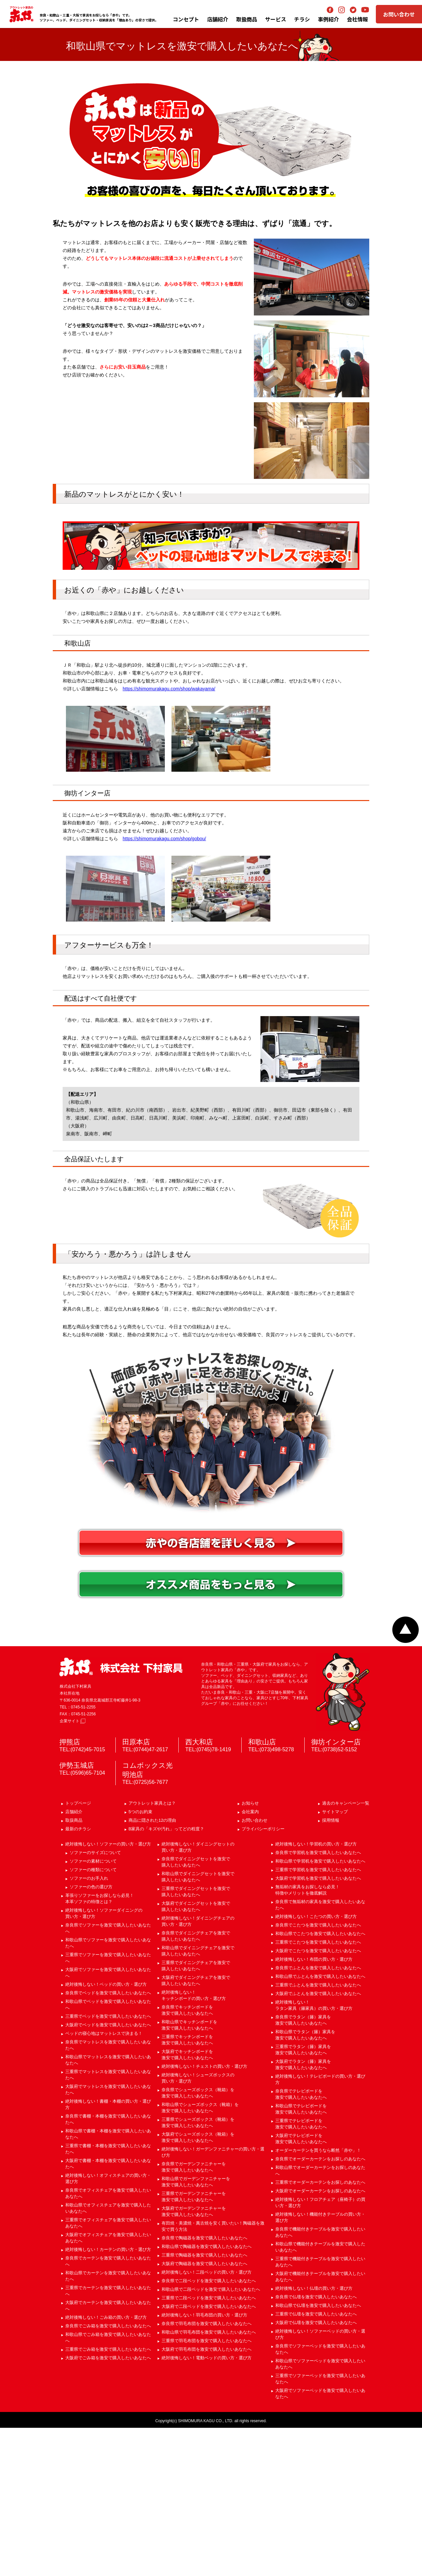  Describe the element at coordinates (318, 2298) in the screenshot. I see `オーダーカーテンを買うなら断然「赤や」！` at that location.